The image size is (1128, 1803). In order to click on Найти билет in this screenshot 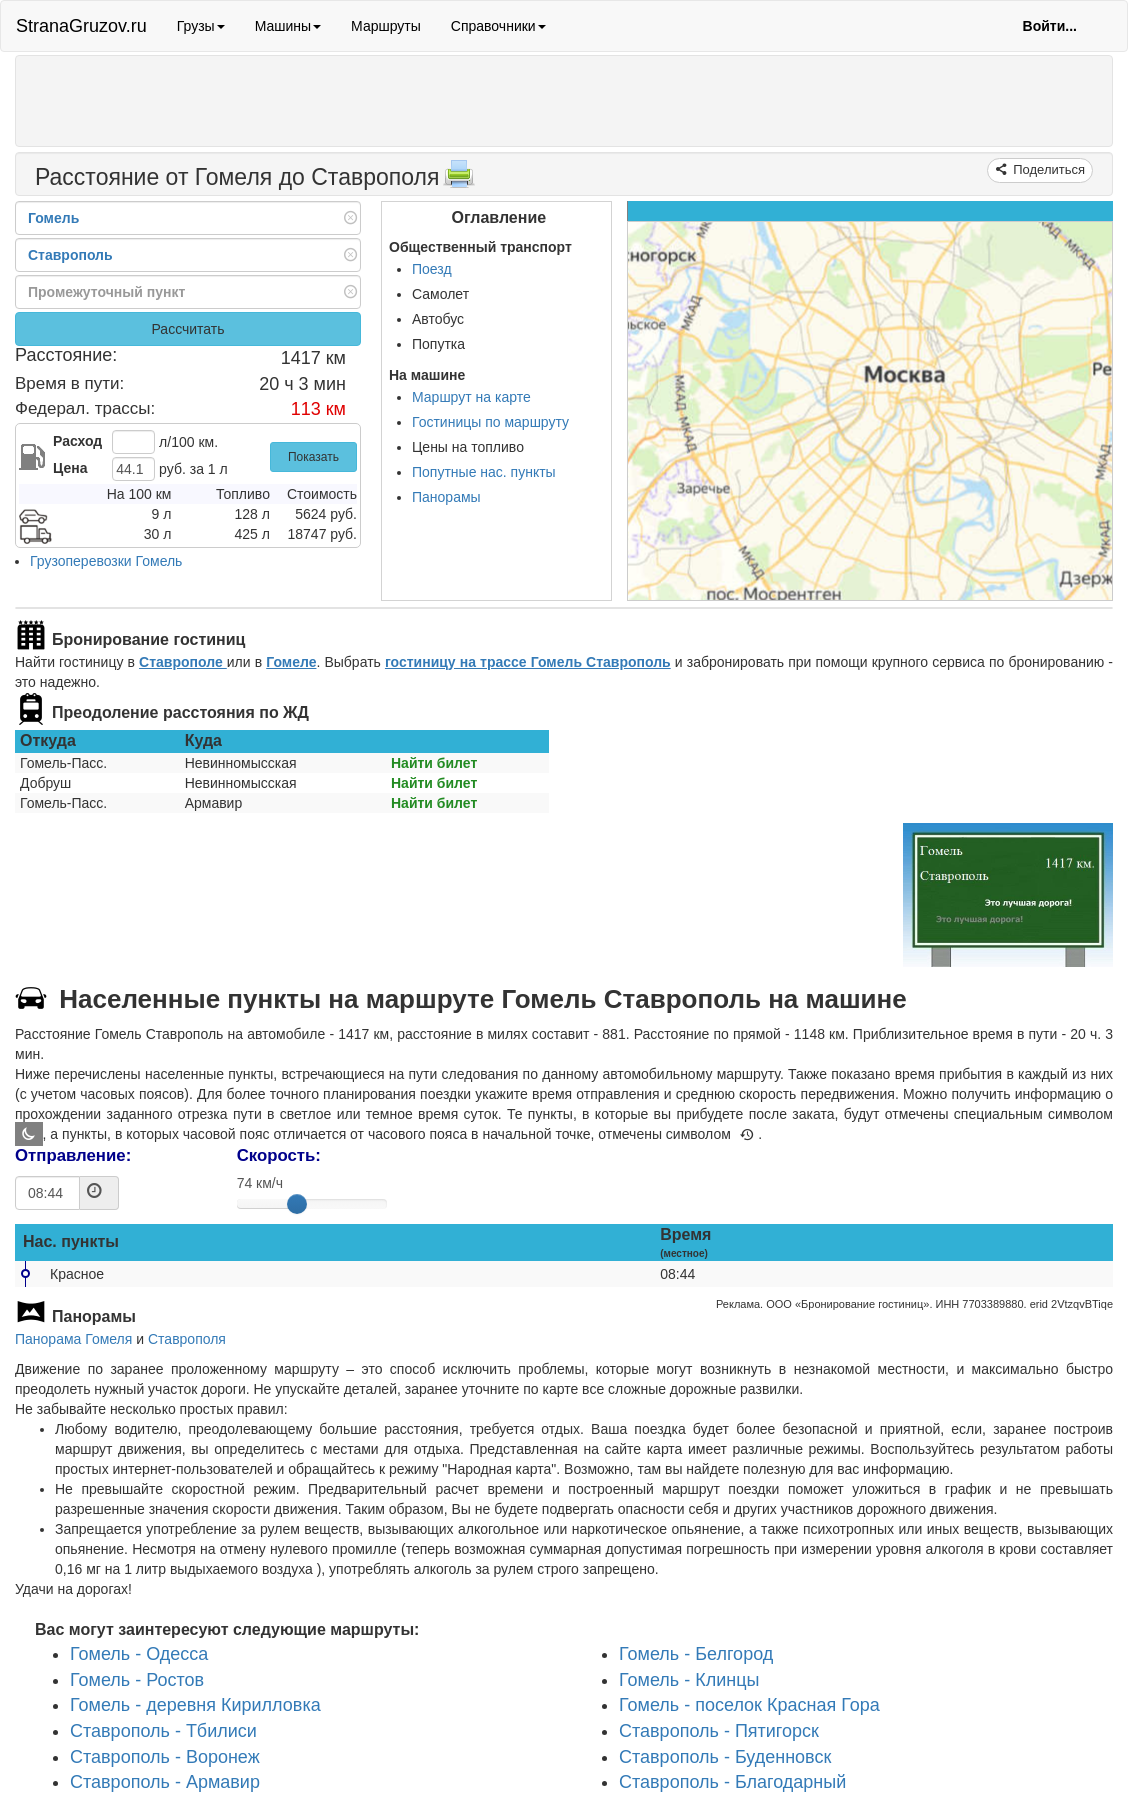, I will do `click(434, 763)`.